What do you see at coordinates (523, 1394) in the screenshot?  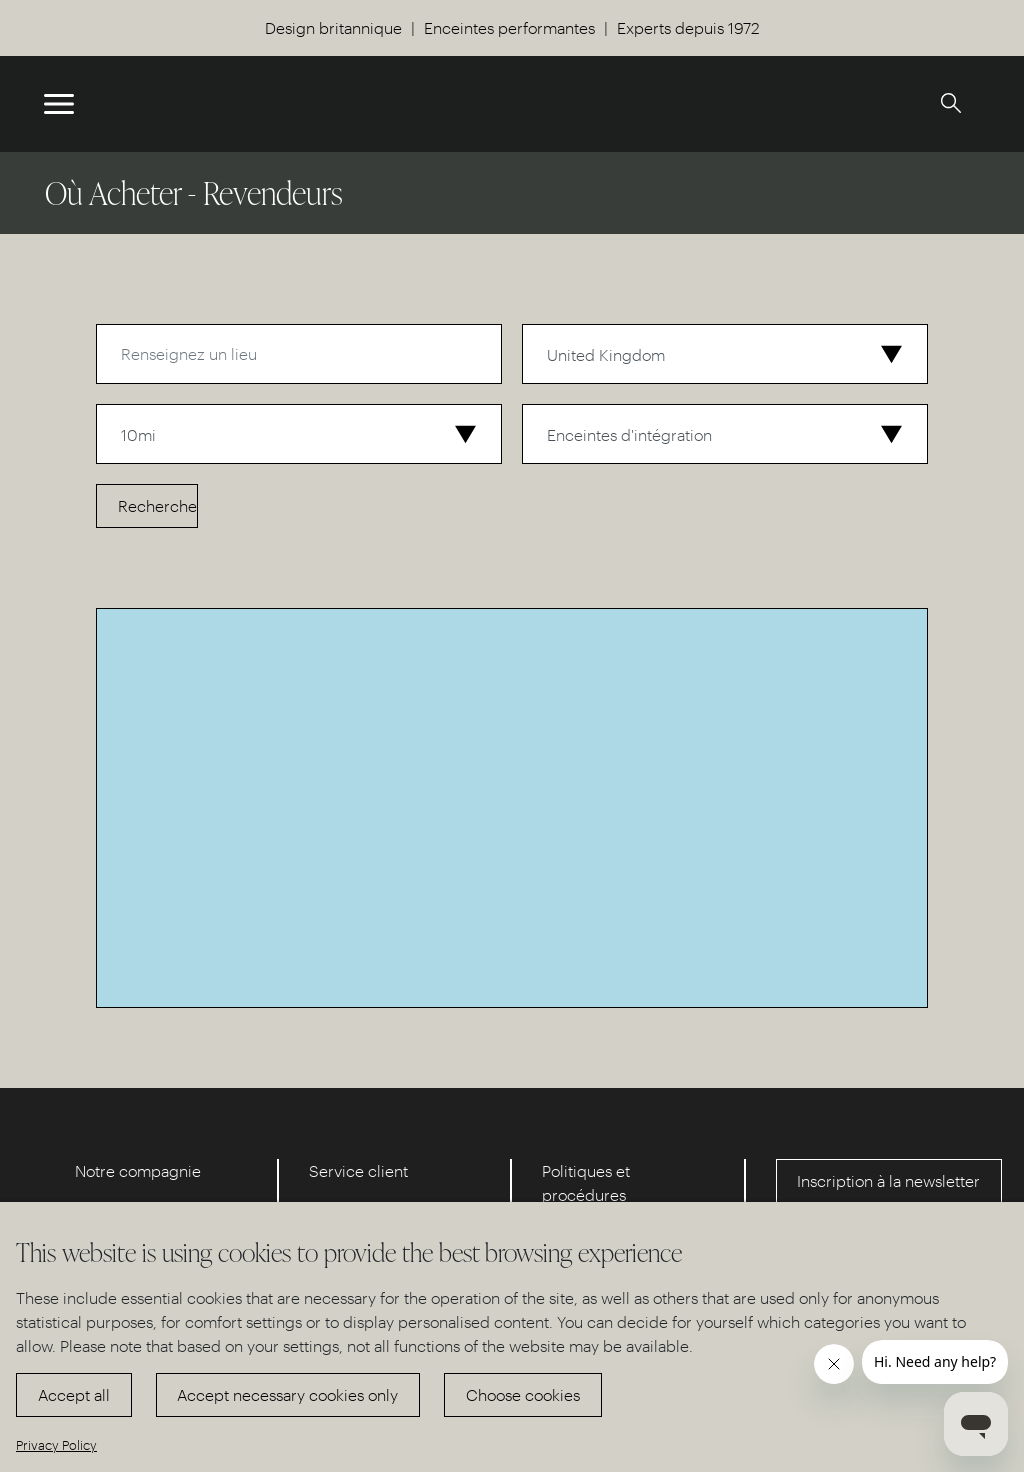 I see `Choose cookies` at bounding box center [523, 1394].